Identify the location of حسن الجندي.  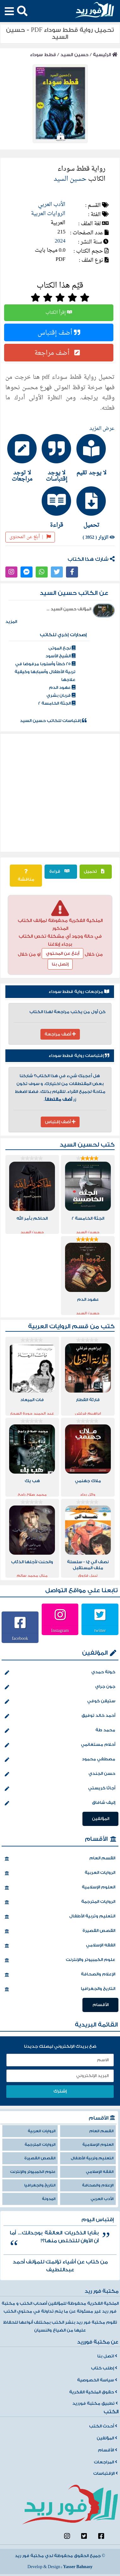
(60, 1774).